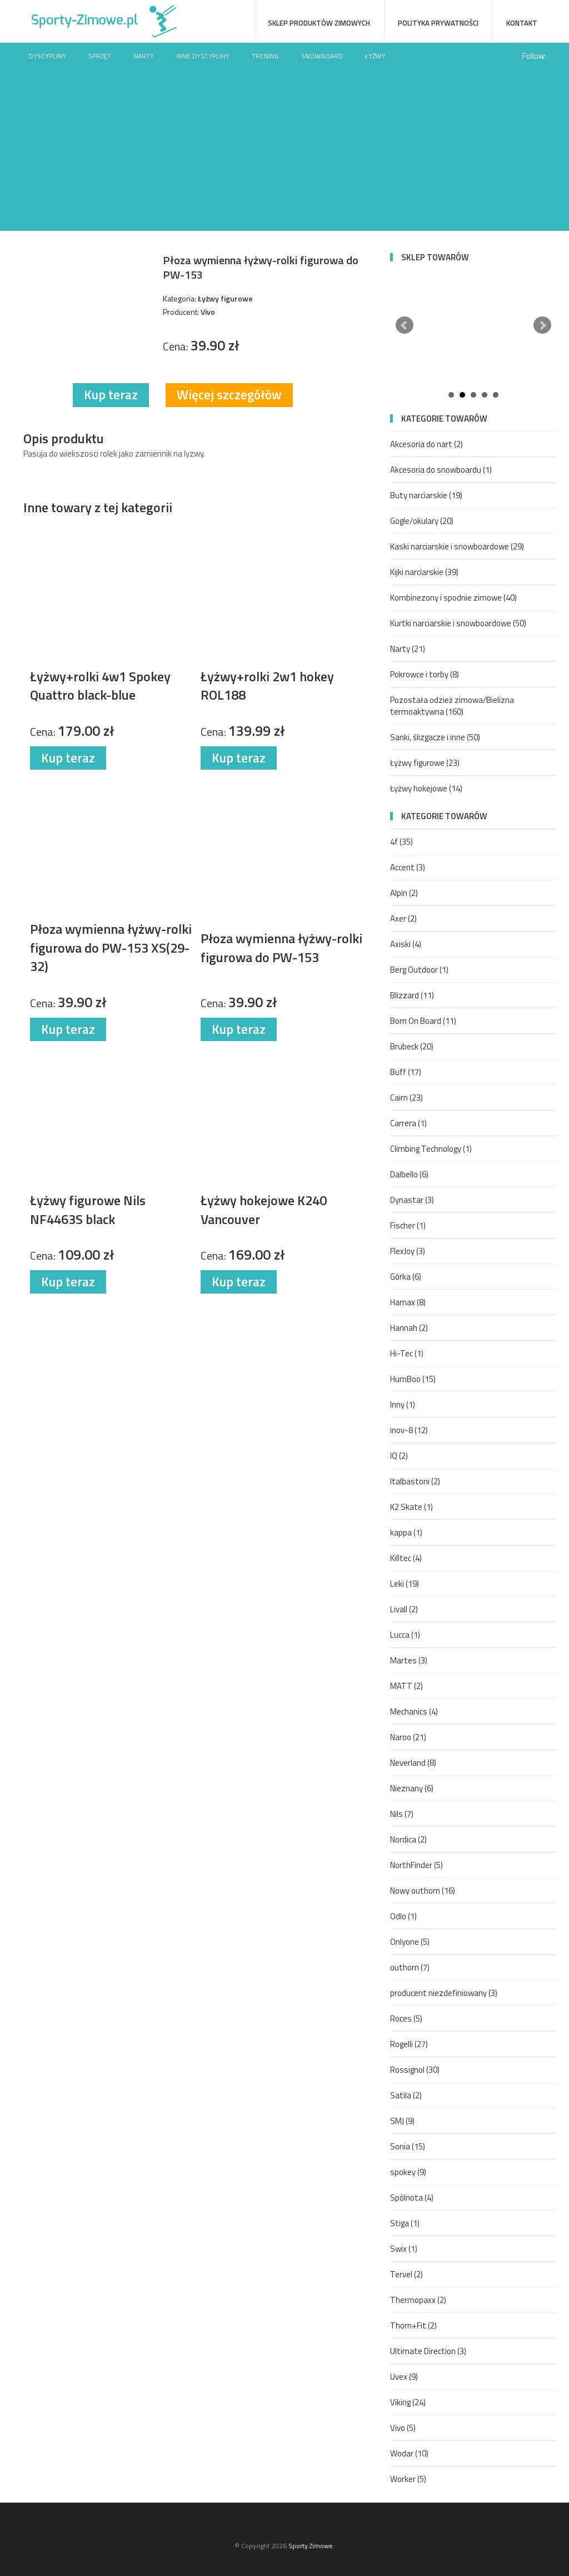  What do you see at coordinates (411, 2197) in the screenshot?
I see `Spólnota` at bounding box center [411, 2197].